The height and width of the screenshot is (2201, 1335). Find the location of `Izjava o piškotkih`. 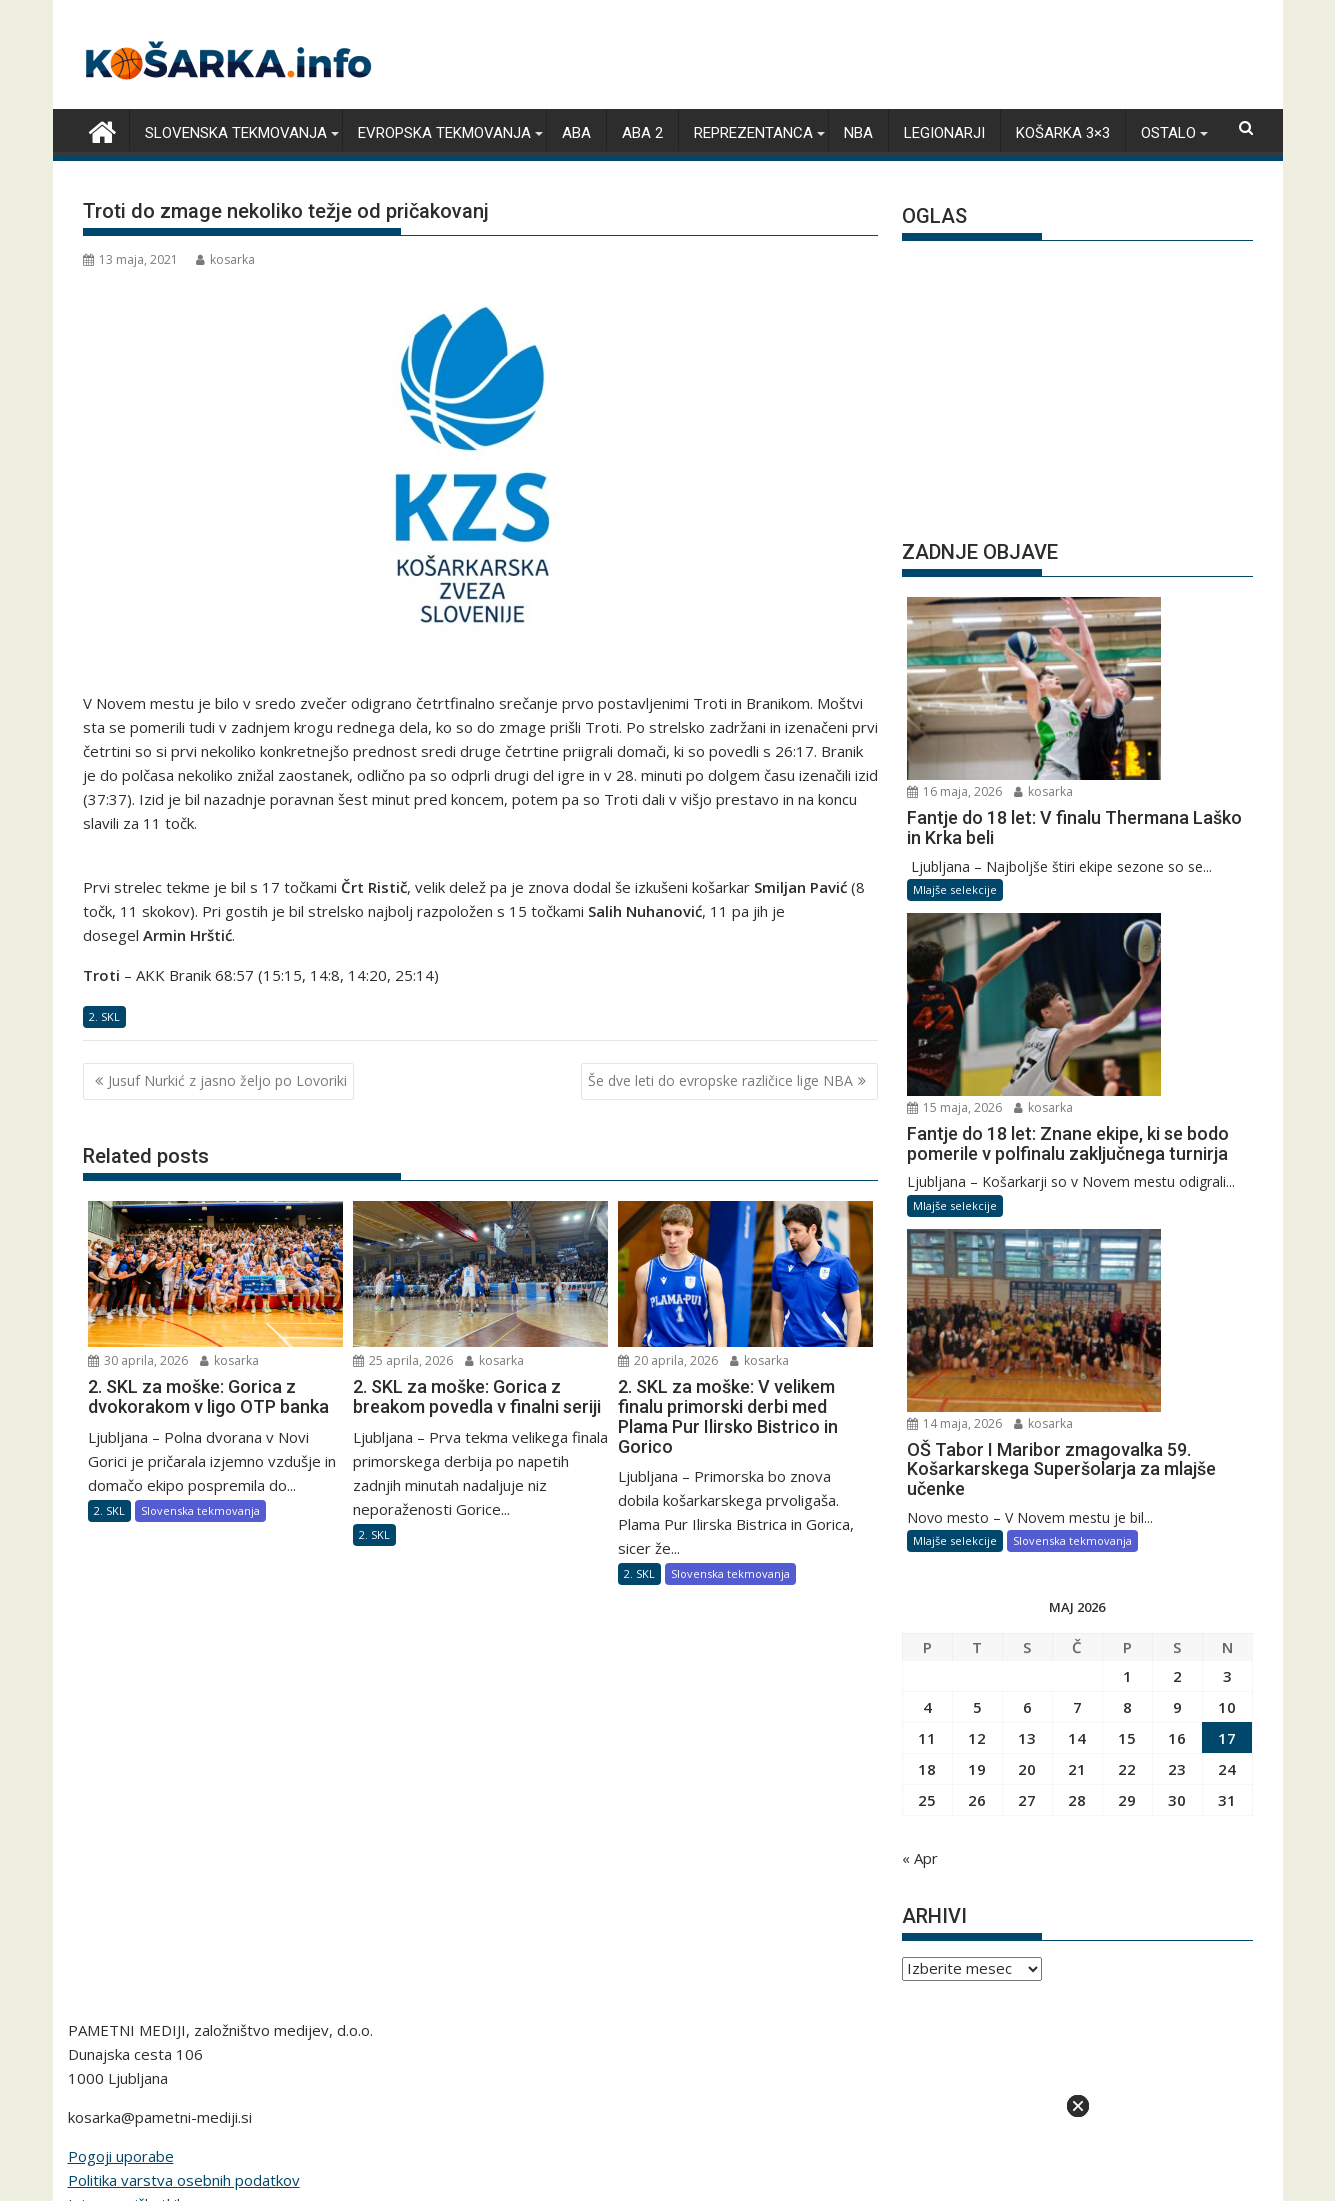

Izjava o piškotkih is located at coordinates (126, 1802).